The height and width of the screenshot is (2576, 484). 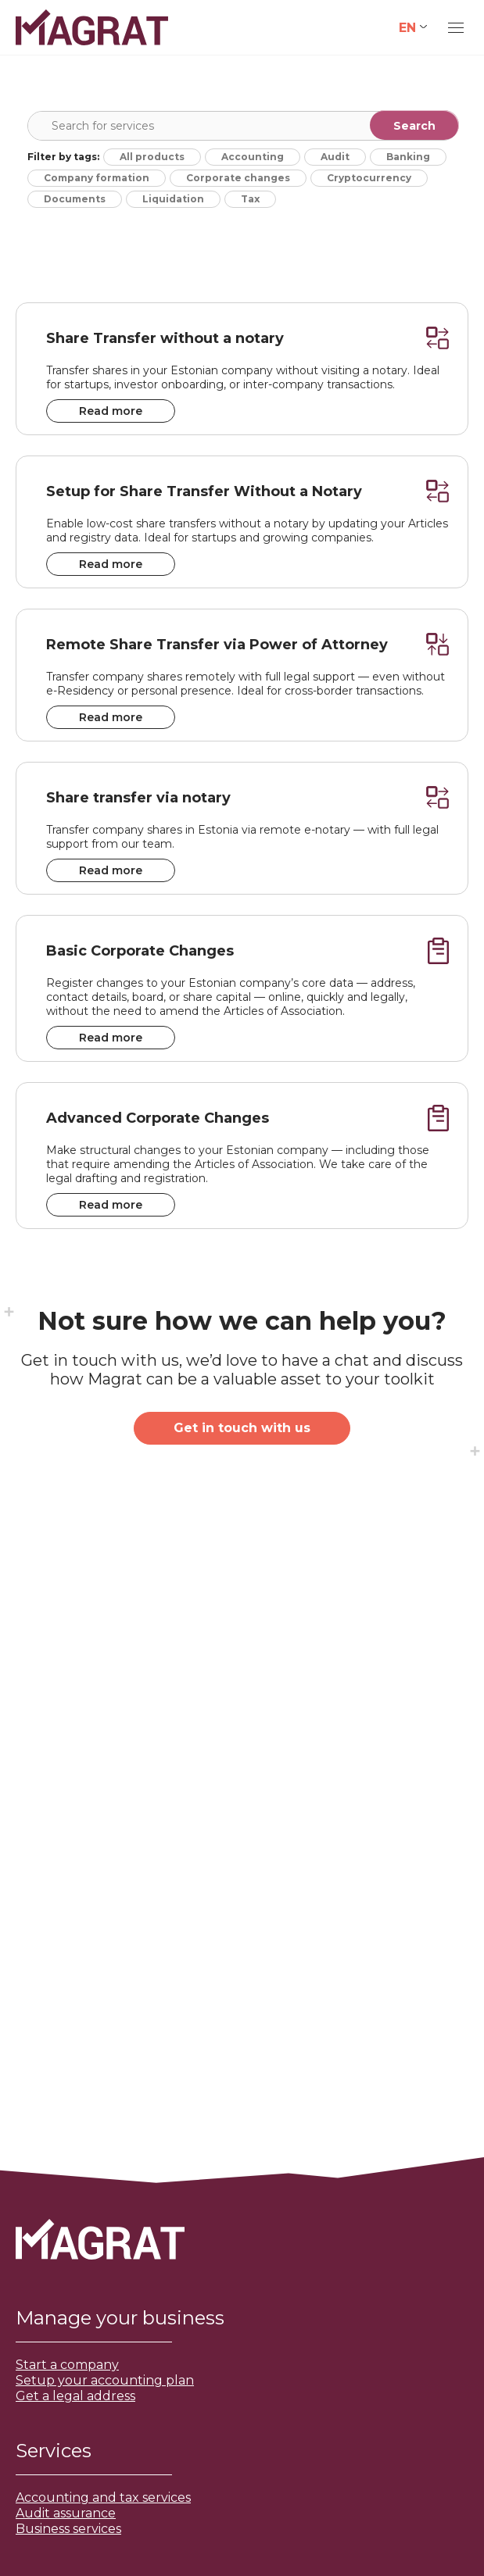 I want to click on [Search input], so click(x=247, y=126).